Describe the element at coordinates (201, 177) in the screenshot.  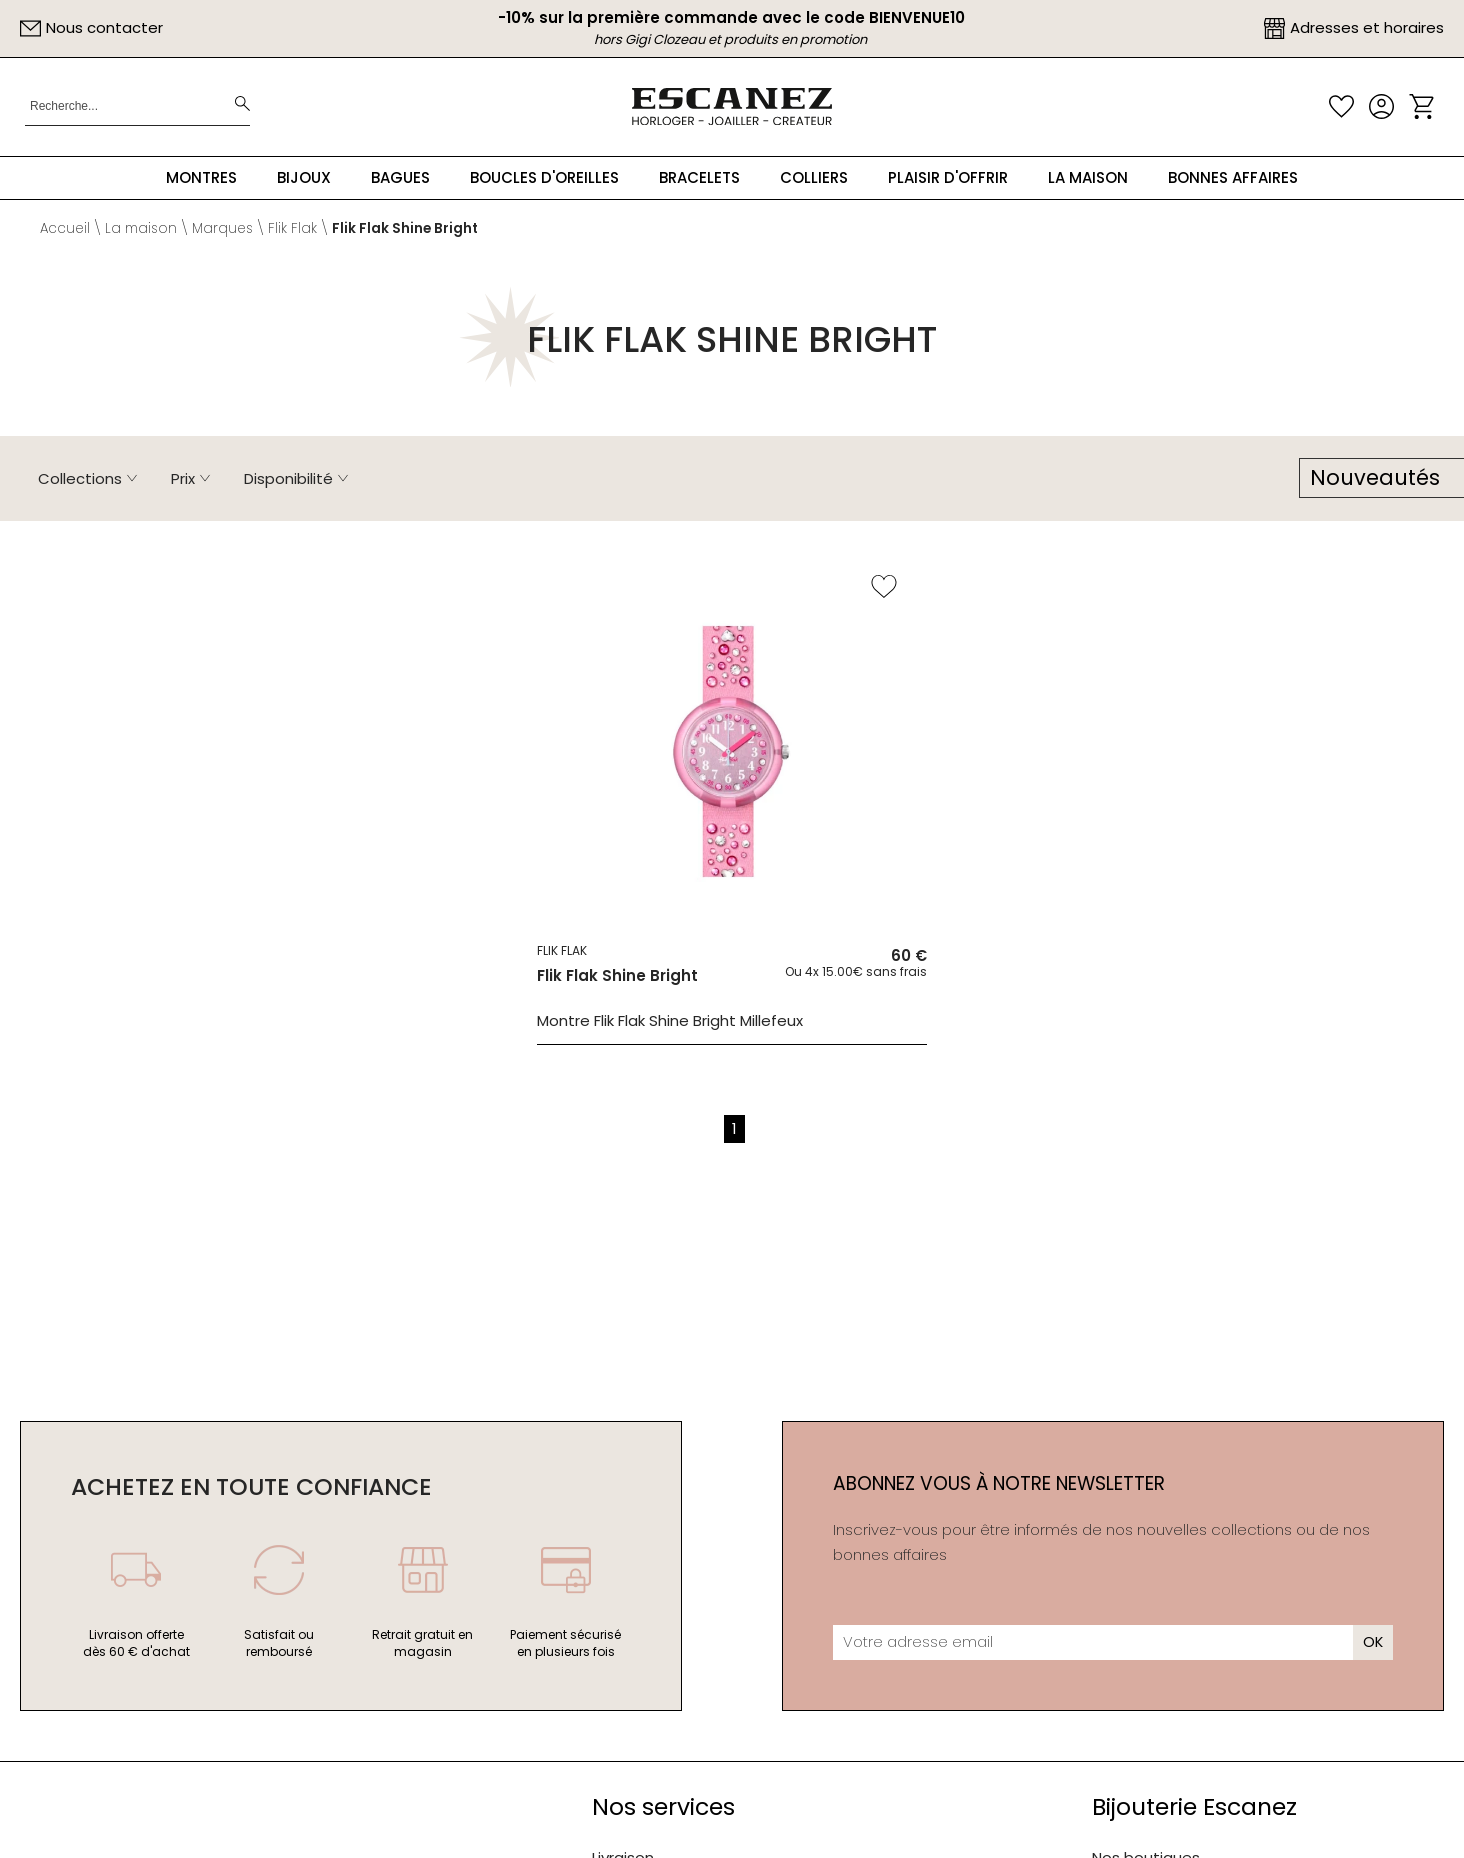
I see `Montres` at that location.